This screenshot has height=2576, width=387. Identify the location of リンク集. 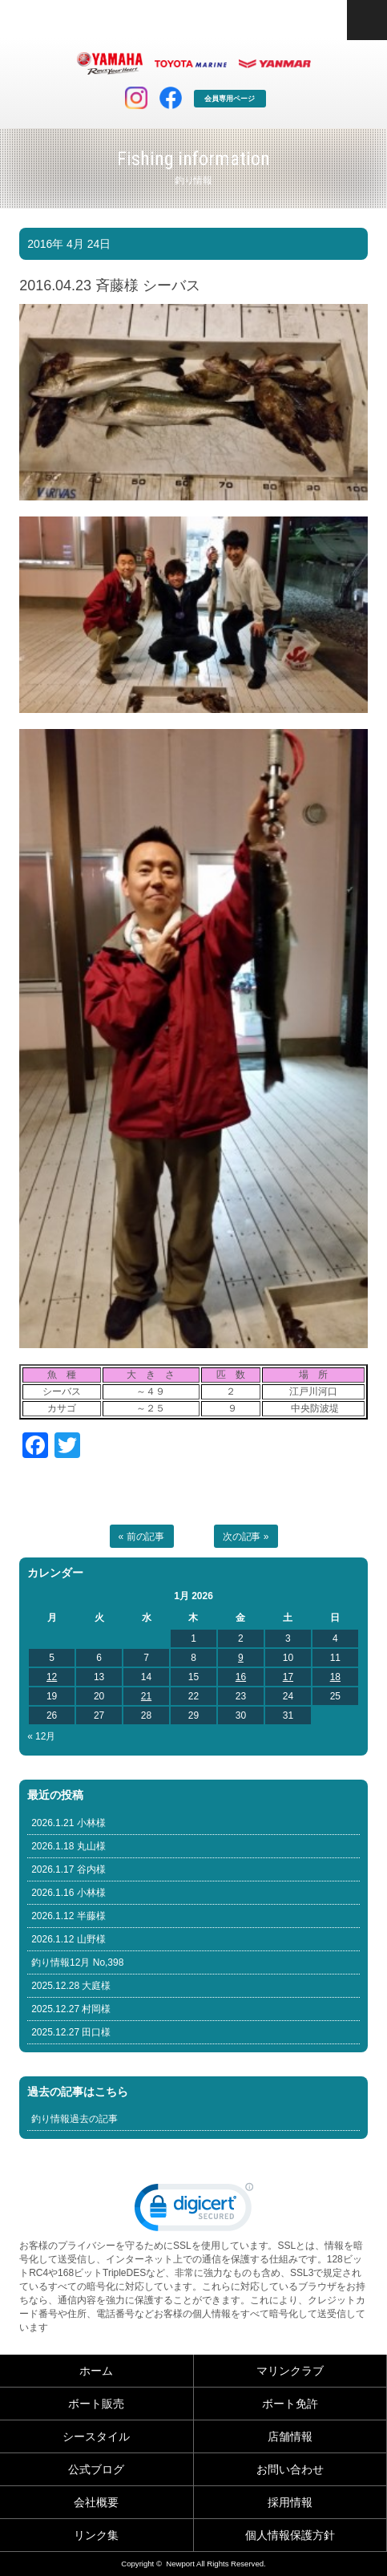
(96, 2535).